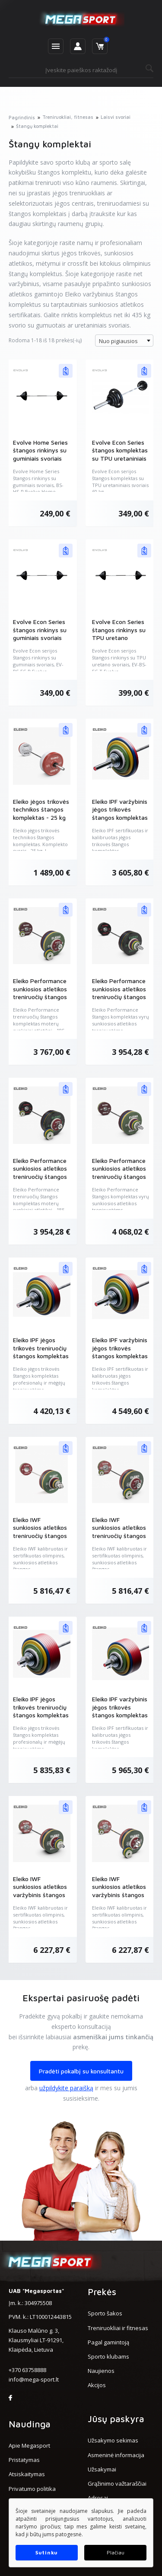 This screenshot has height=2576, width=162. I want to click on Evolve Econ Series štangos komplektas su TPU uretaniniais svoriais 60 kg (EV-BS-TP), so click(120, 458).